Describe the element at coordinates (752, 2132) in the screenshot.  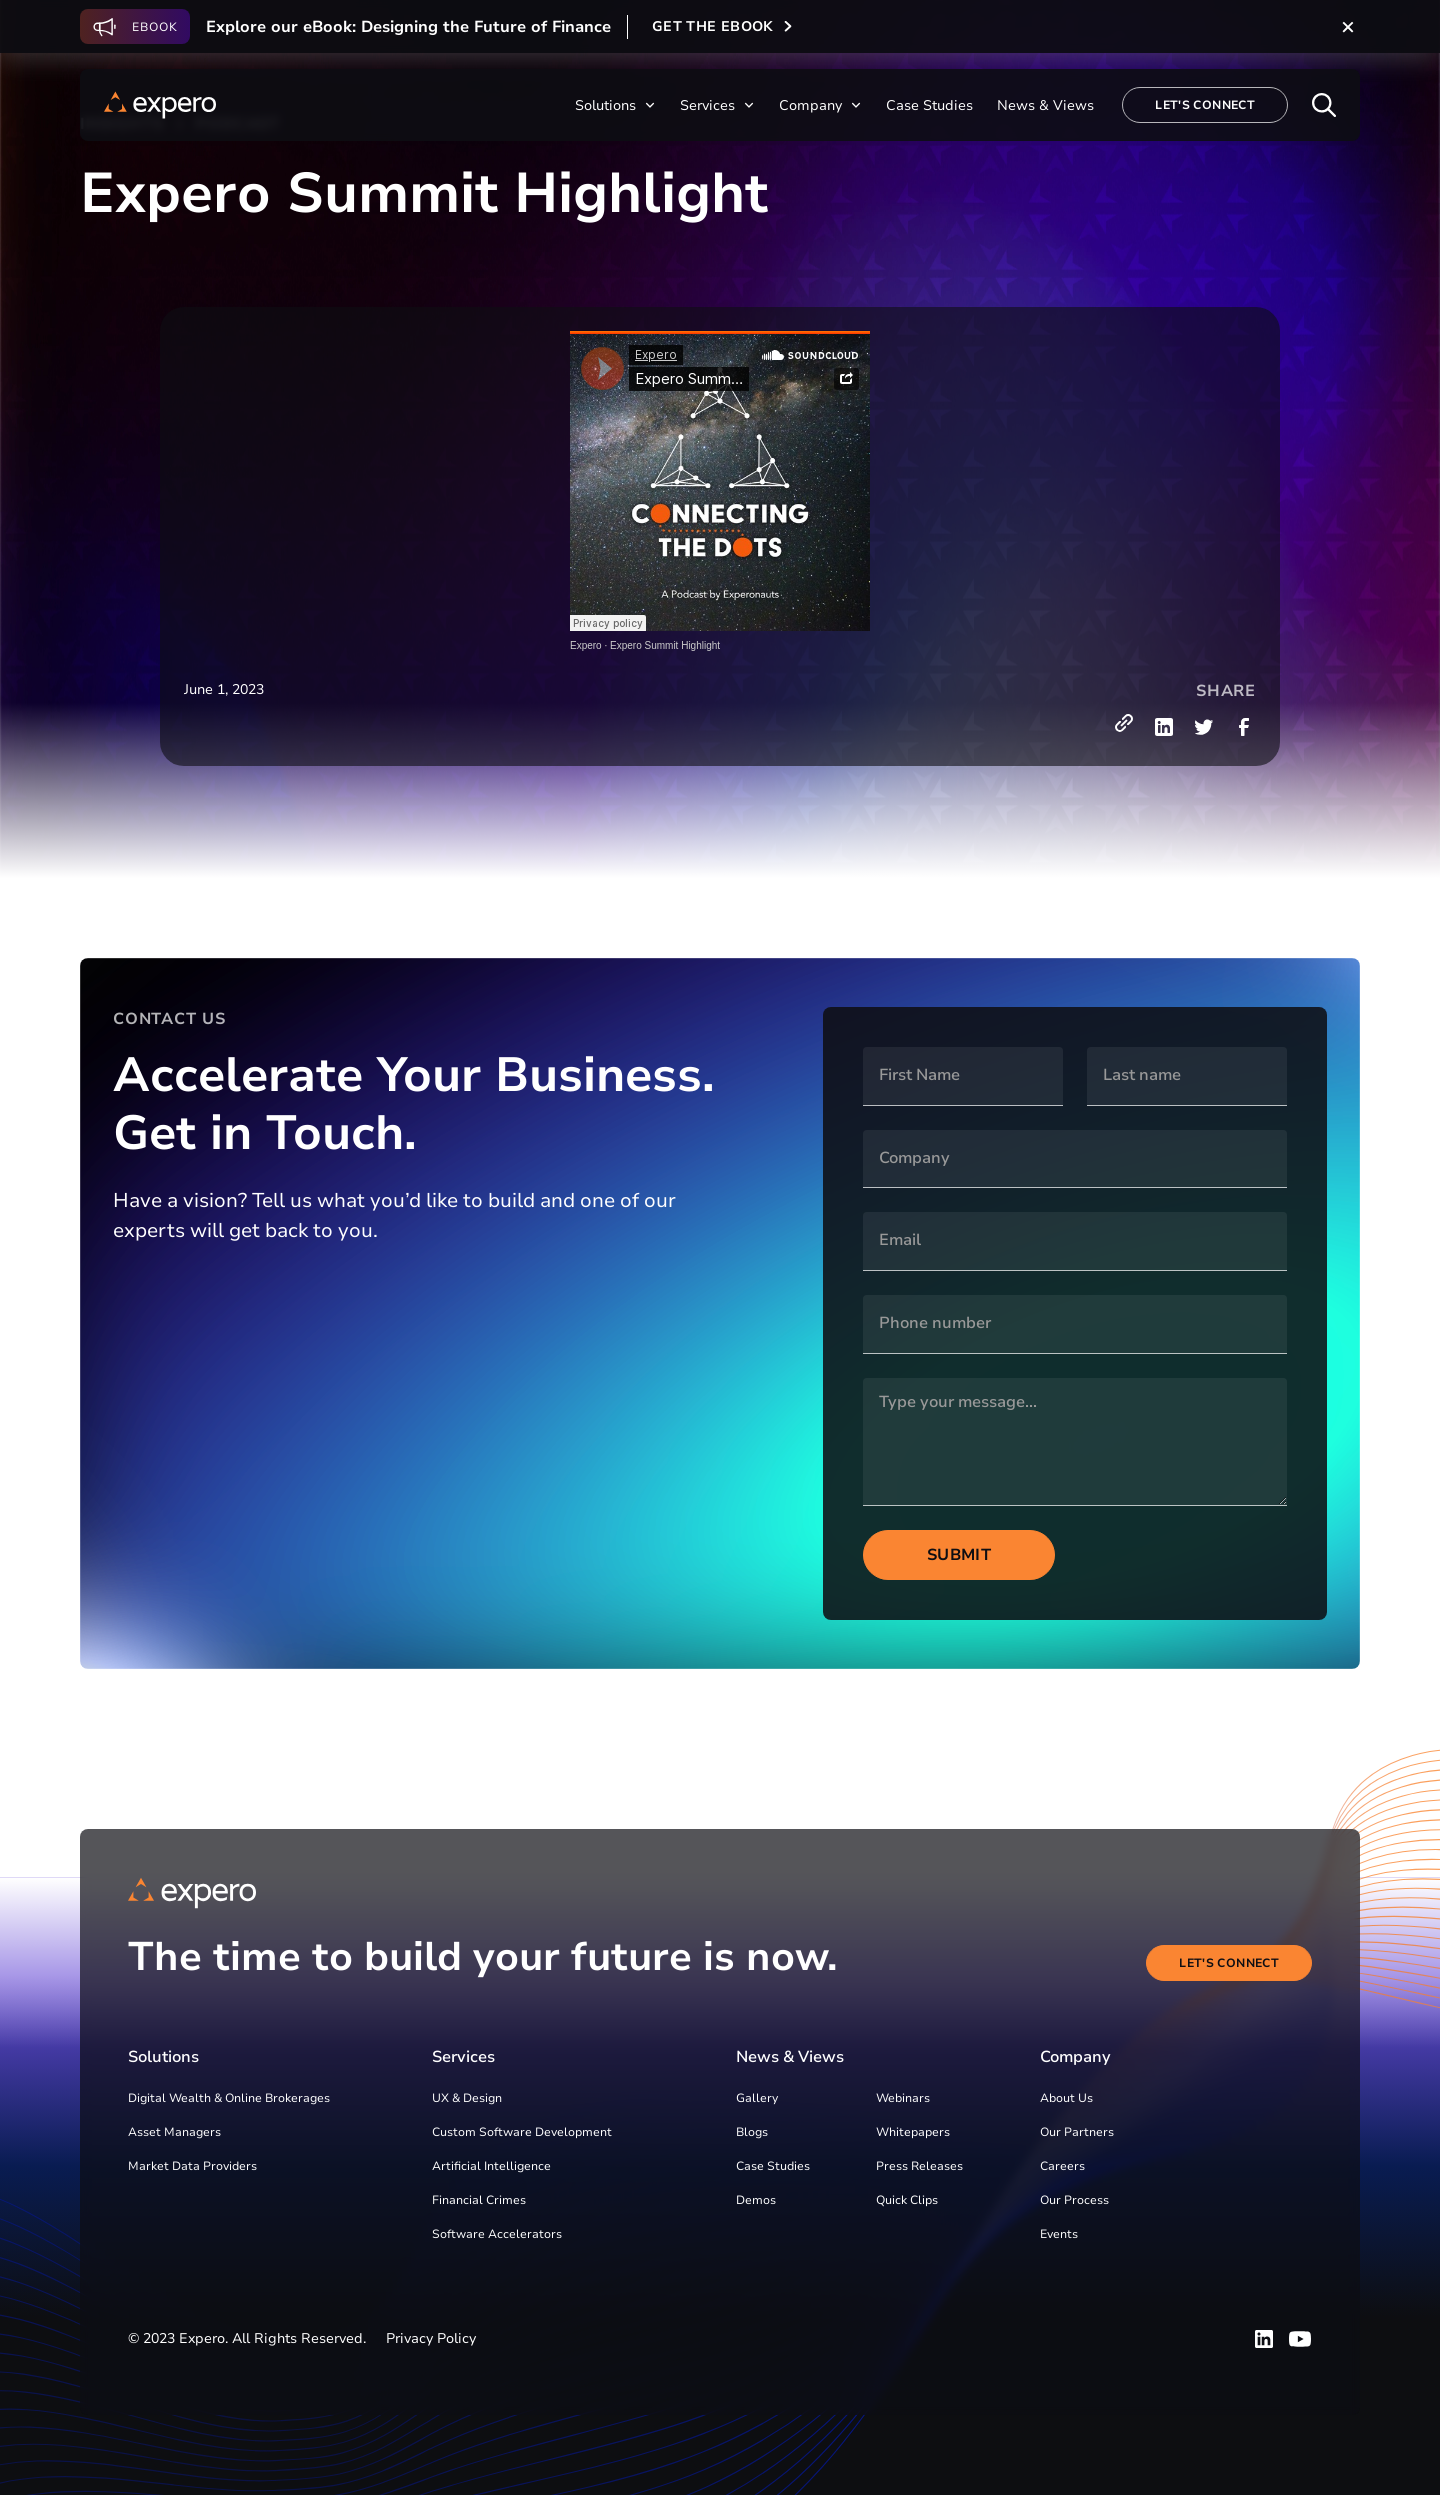
I see `Blogs` at that location.